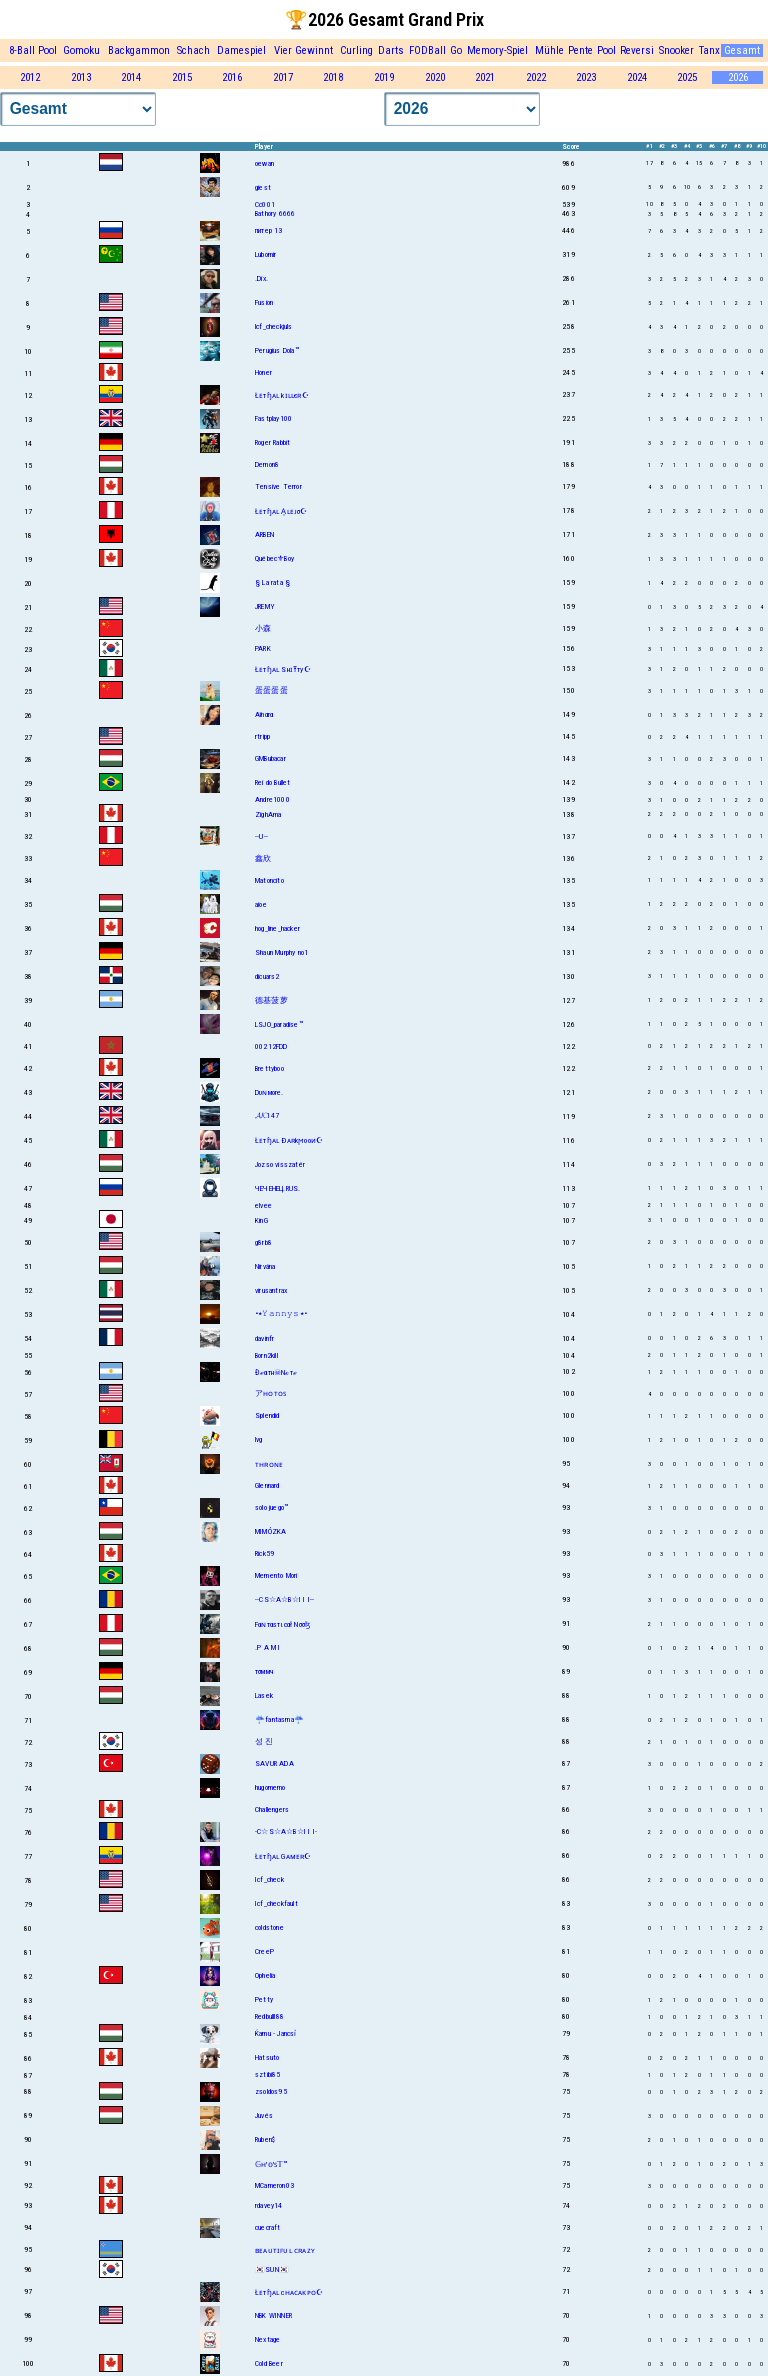 This screenshot has width=768, height=2376. I want to click on 𝔾ʜ'𝕠'ꜱ𝕋™, so click(271, 2164).